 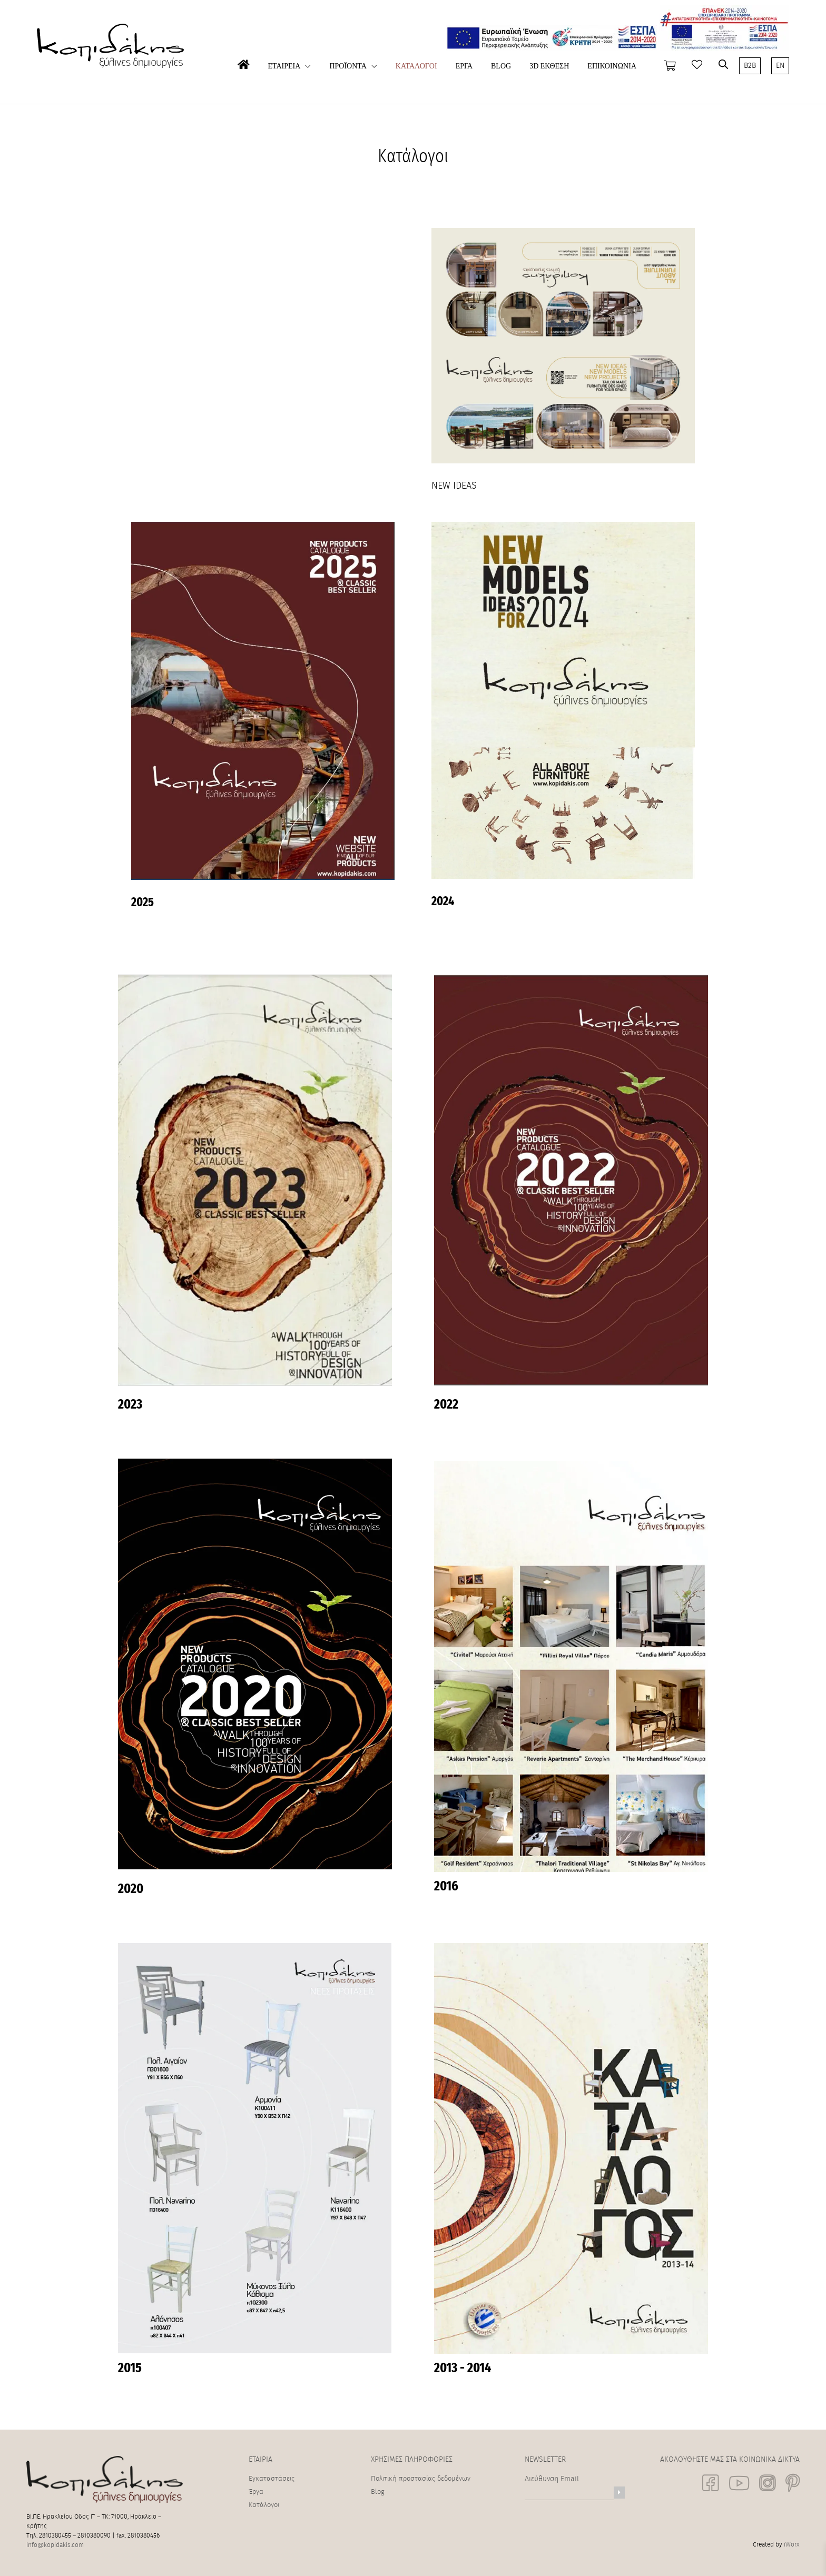 I want to click on ΑΡΧΙΚΗ, so click(x=244, y=82).